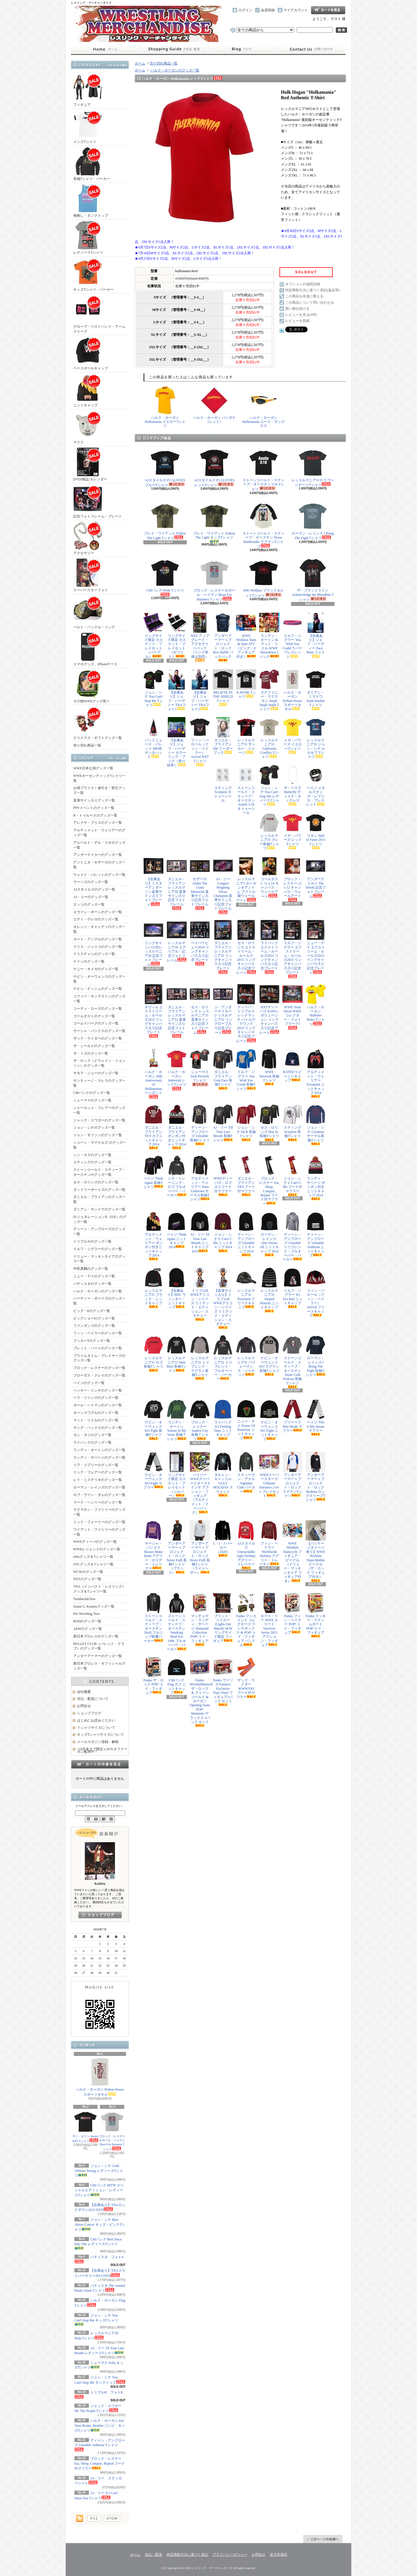  I want to click on ペイジのグッズ一覧, so click(89, 1383).